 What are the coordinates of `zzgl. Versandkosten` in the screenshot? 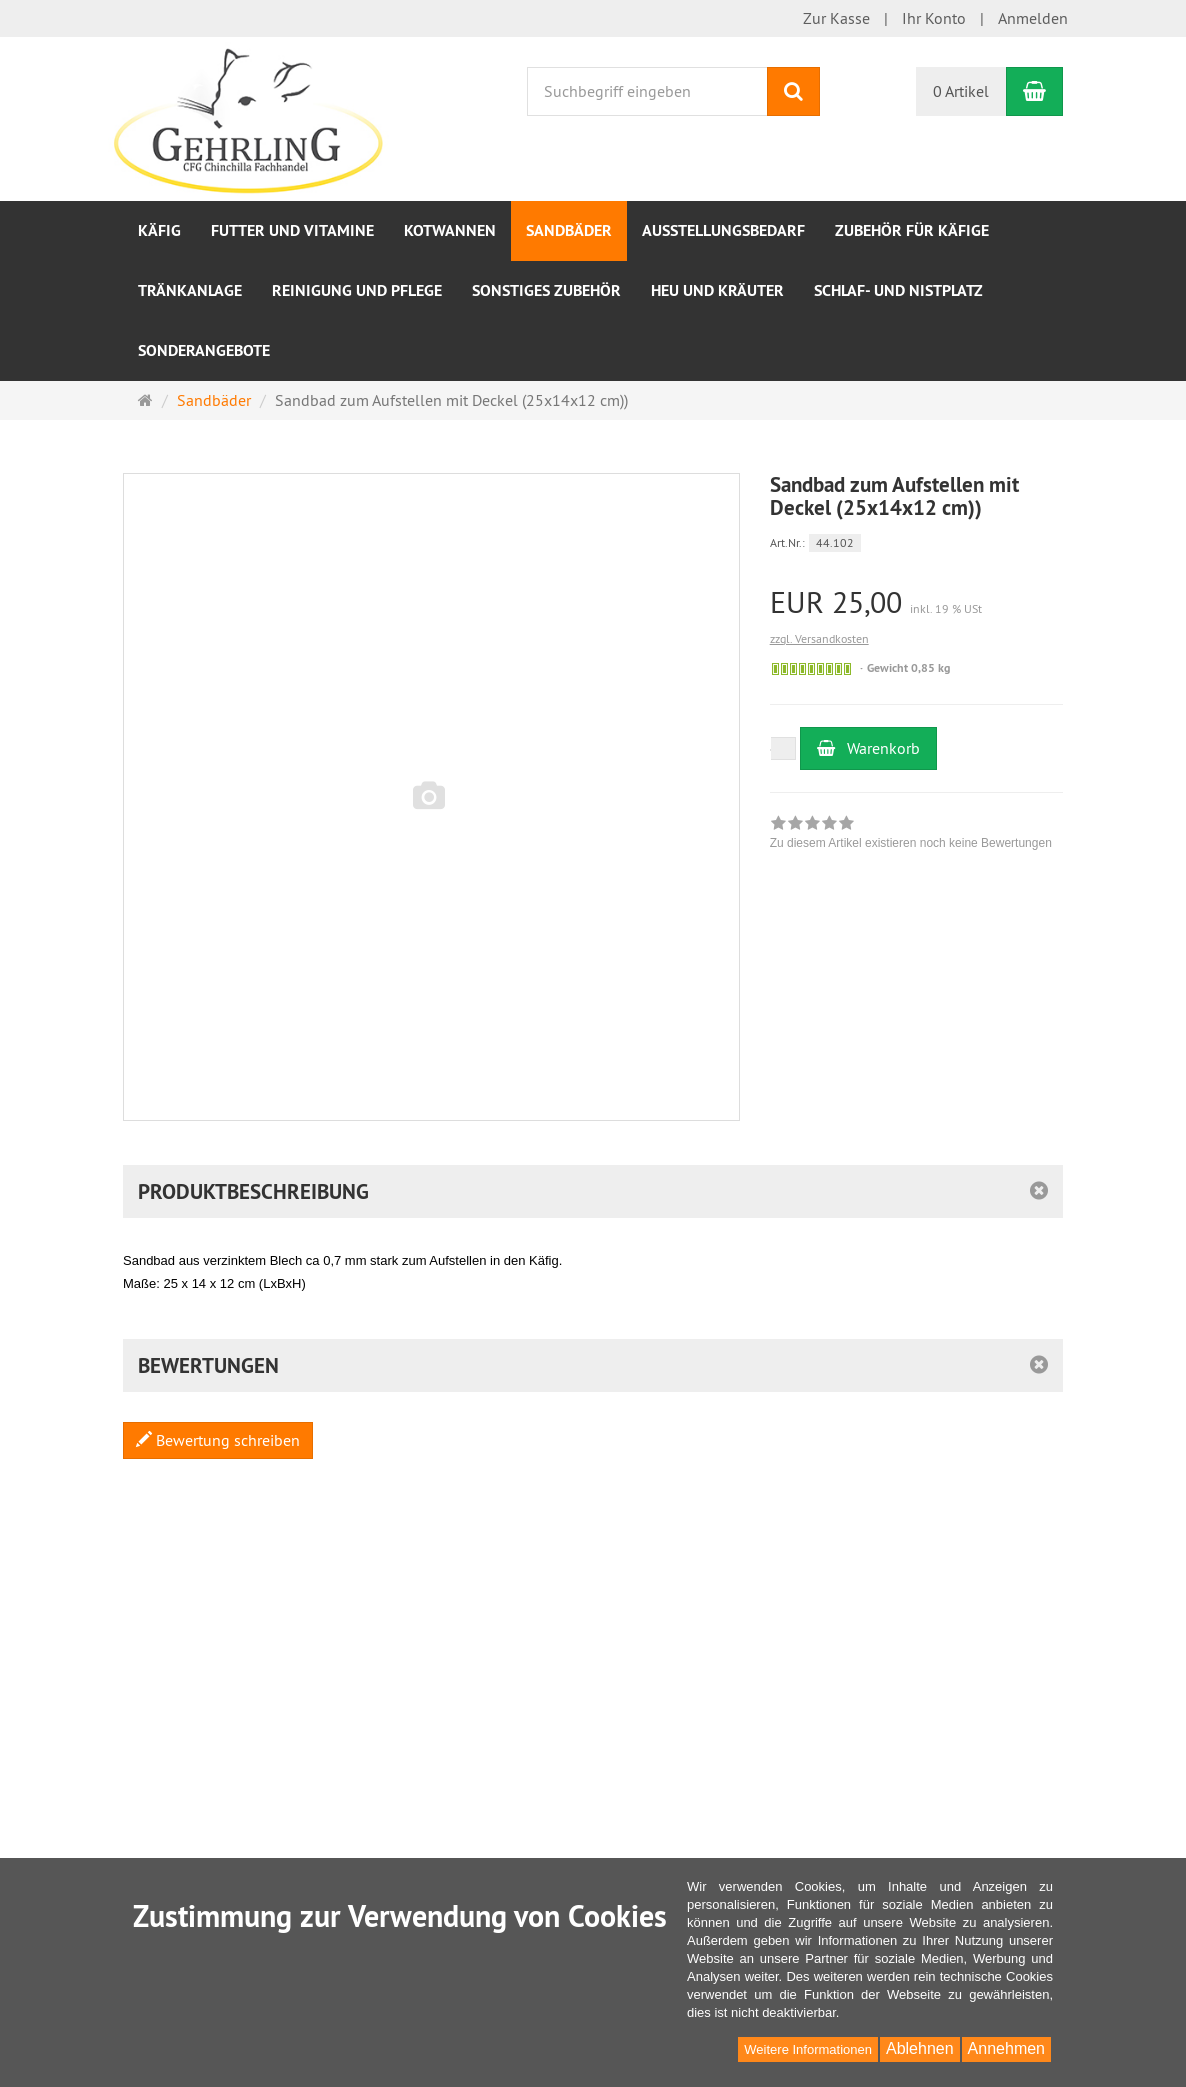 It's located at (819, 638).